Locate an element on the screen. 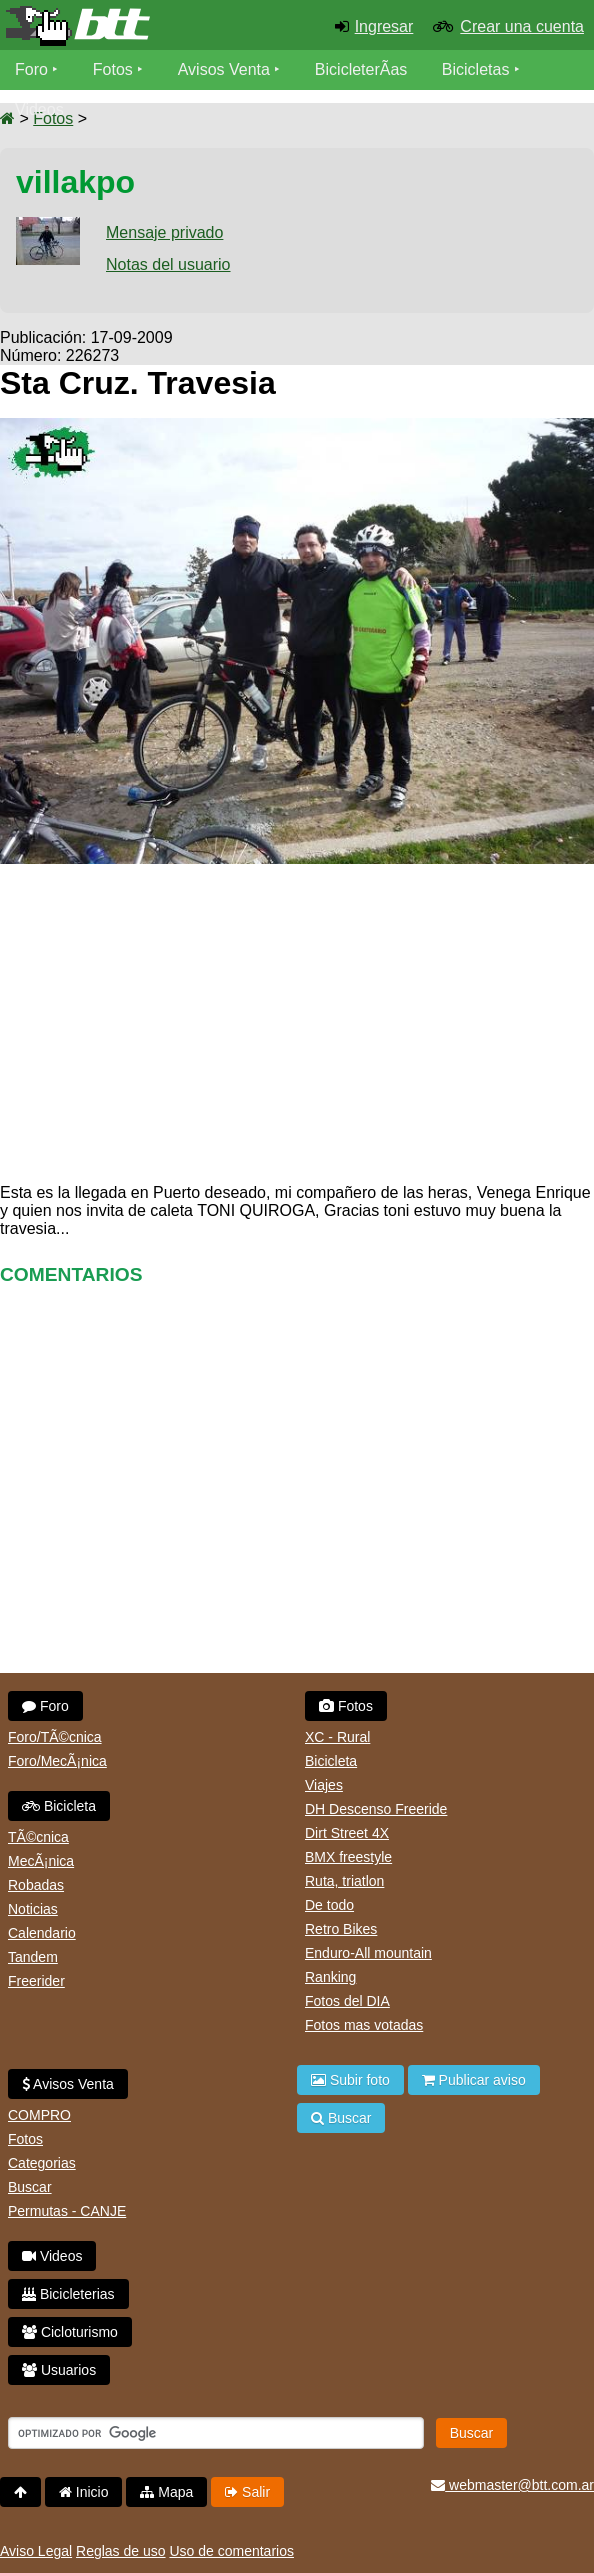 This screenshot has height=2573, width=594. MecÃ¡nica is located at coordinates (41, 1861).